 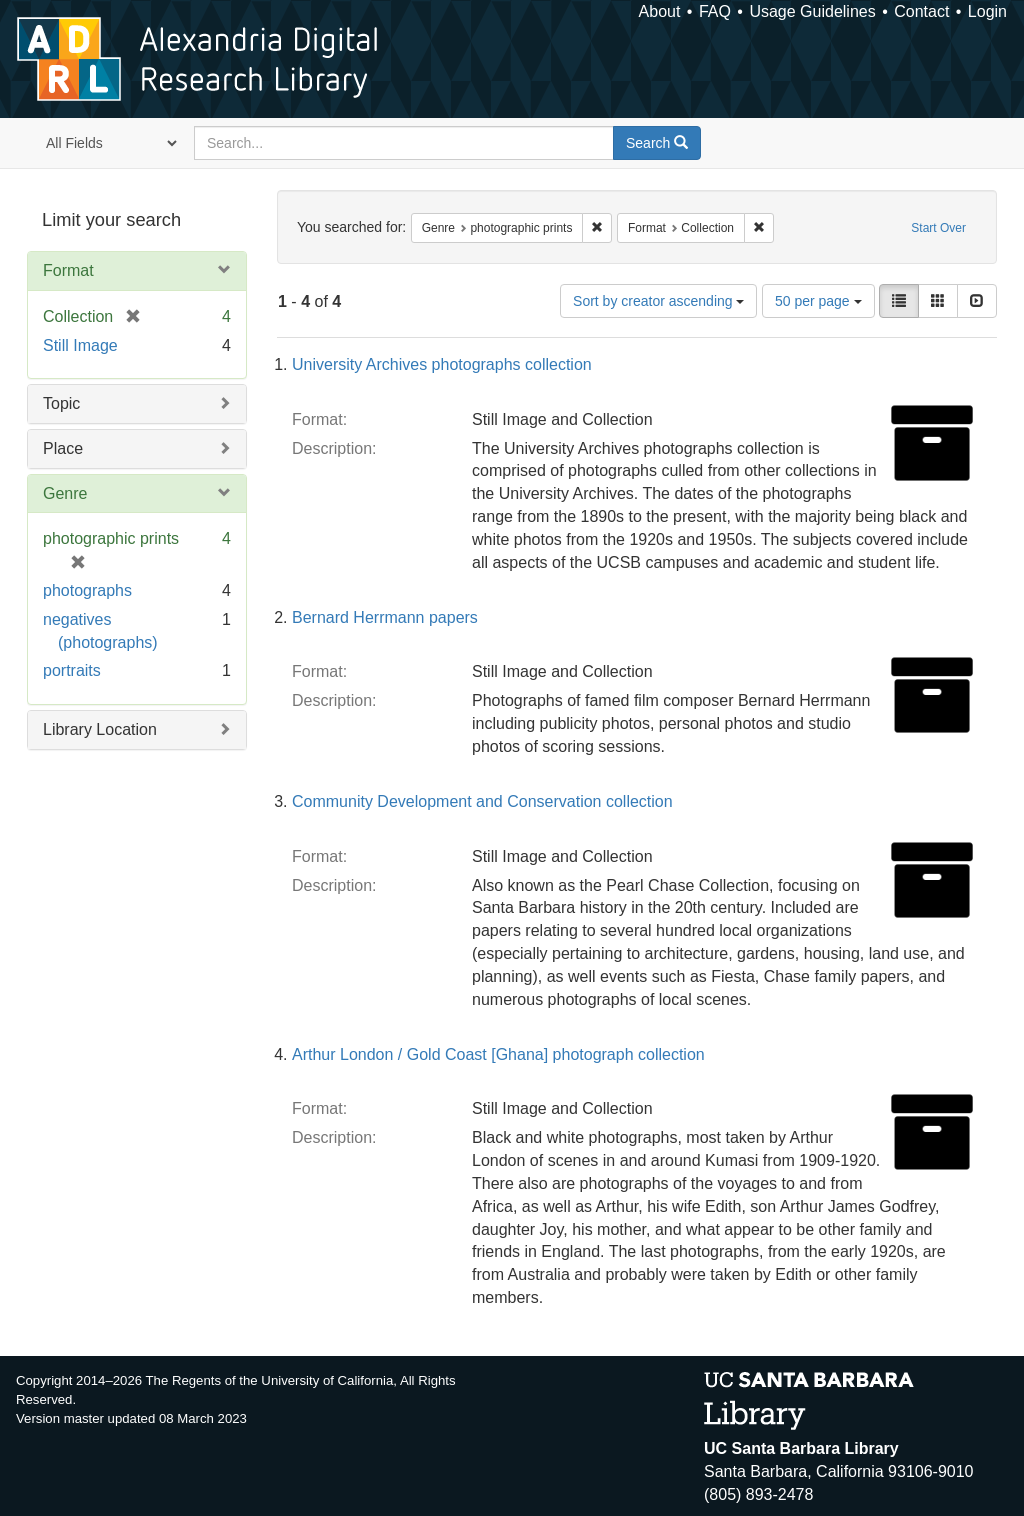 What do you see at coordinates (498, 1054) in the screenshot?
I see `Arthur London / Gold Coast [Ghana] photograph collection` at bounding box center [498, 1054].